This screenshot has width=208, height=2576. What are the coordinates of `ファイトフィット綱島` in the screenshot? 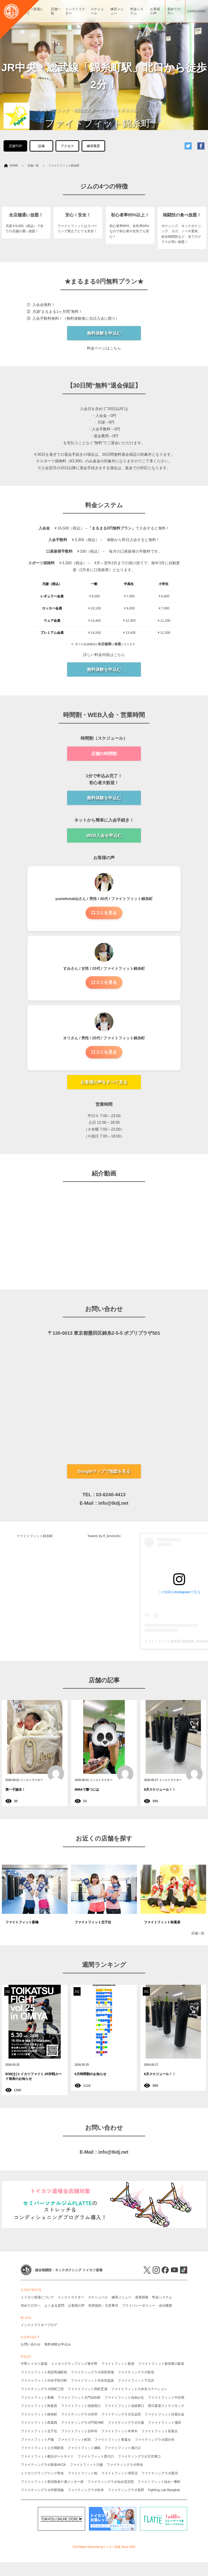 It's located at (84, 2448).